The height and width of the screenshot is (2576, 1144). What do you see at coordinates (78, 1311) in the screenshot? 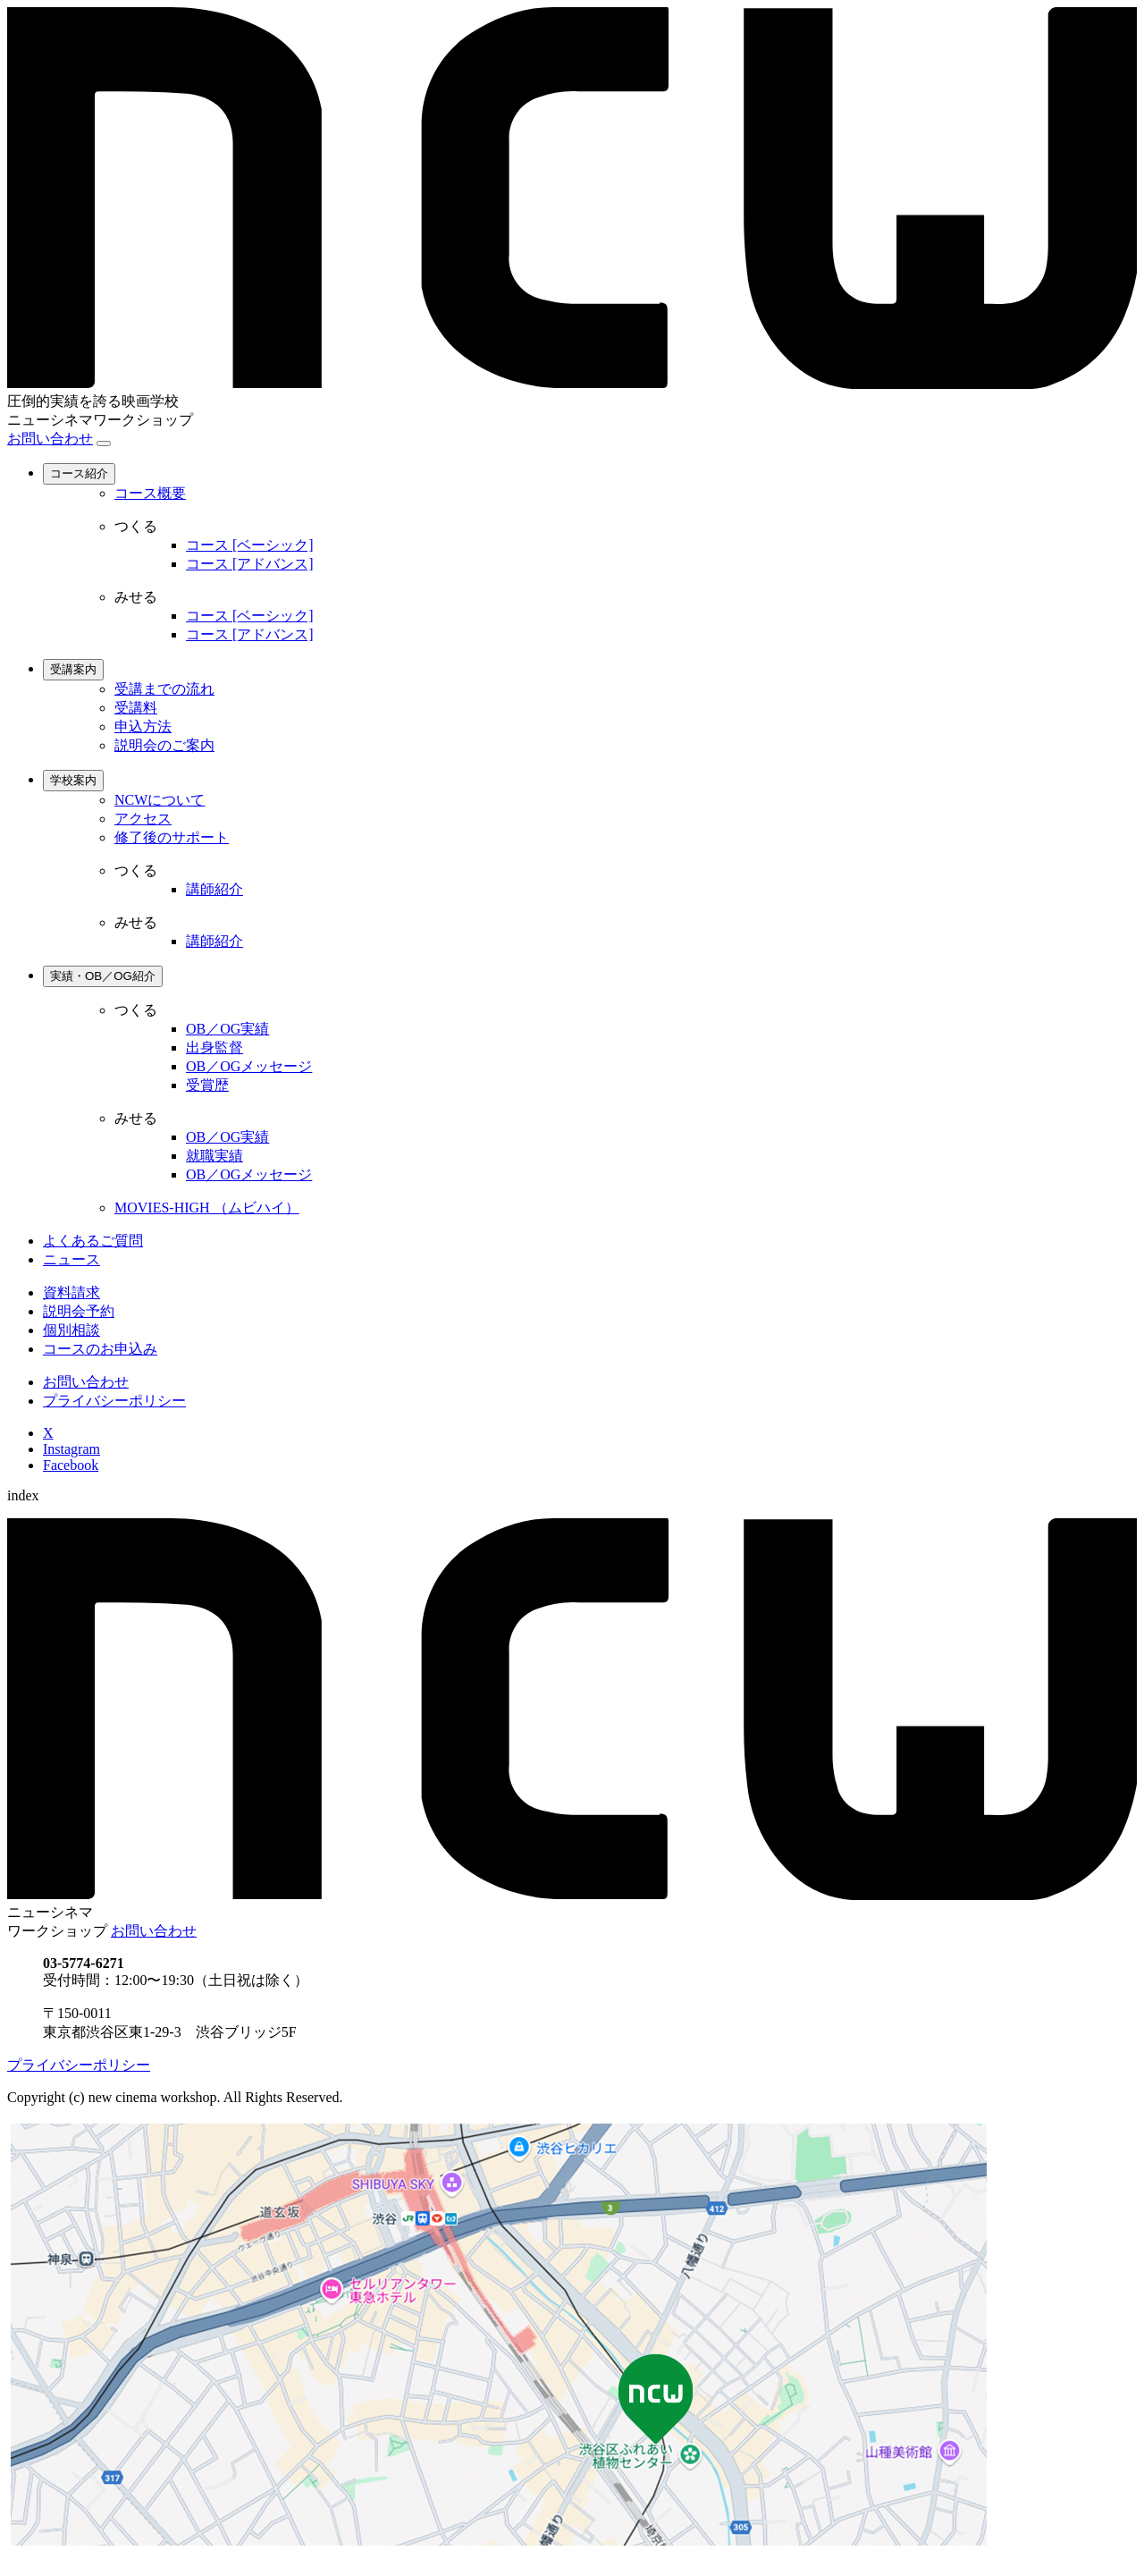
I see `説明会予約` at bounding box center [78, 1311].